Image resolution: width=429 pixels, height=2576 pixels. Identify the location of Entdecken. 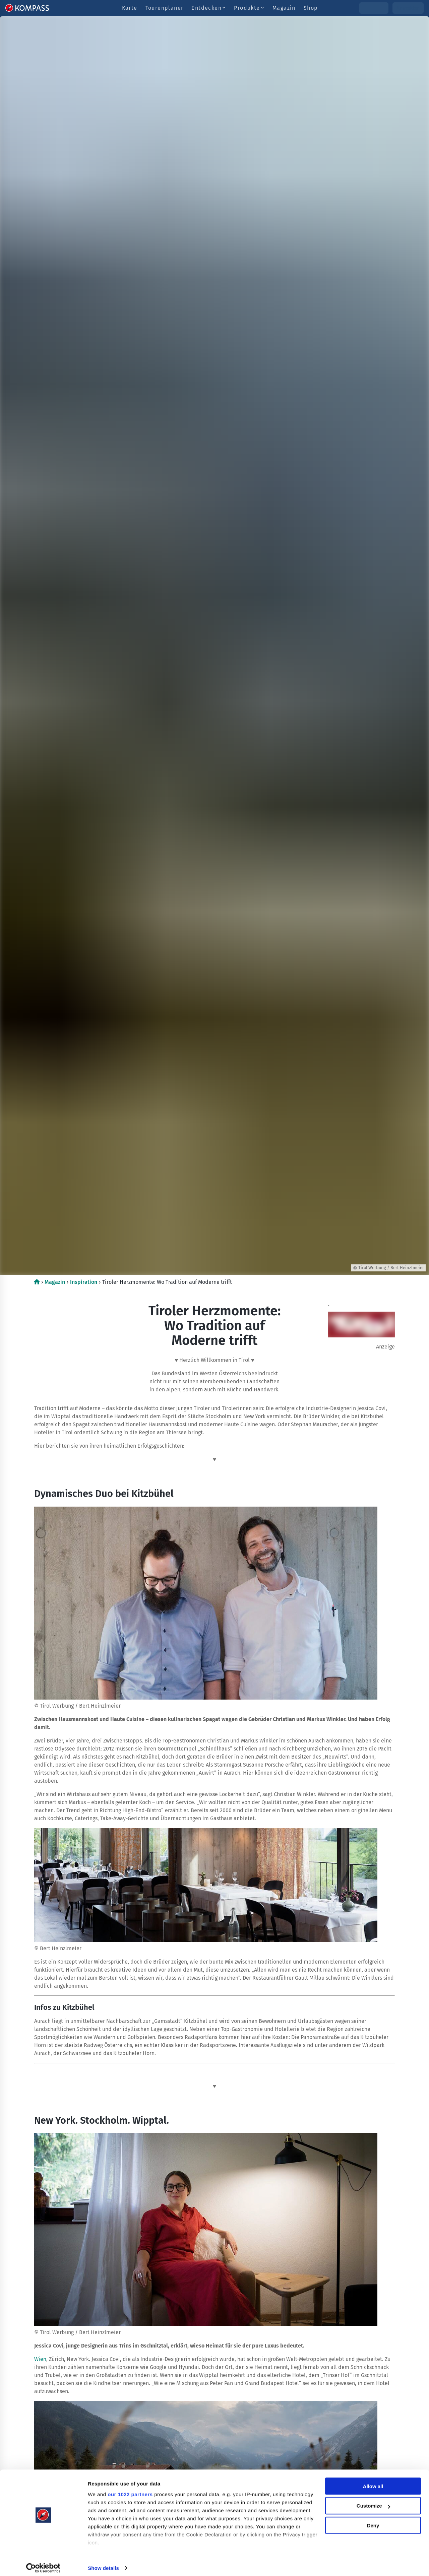
(208, 8).